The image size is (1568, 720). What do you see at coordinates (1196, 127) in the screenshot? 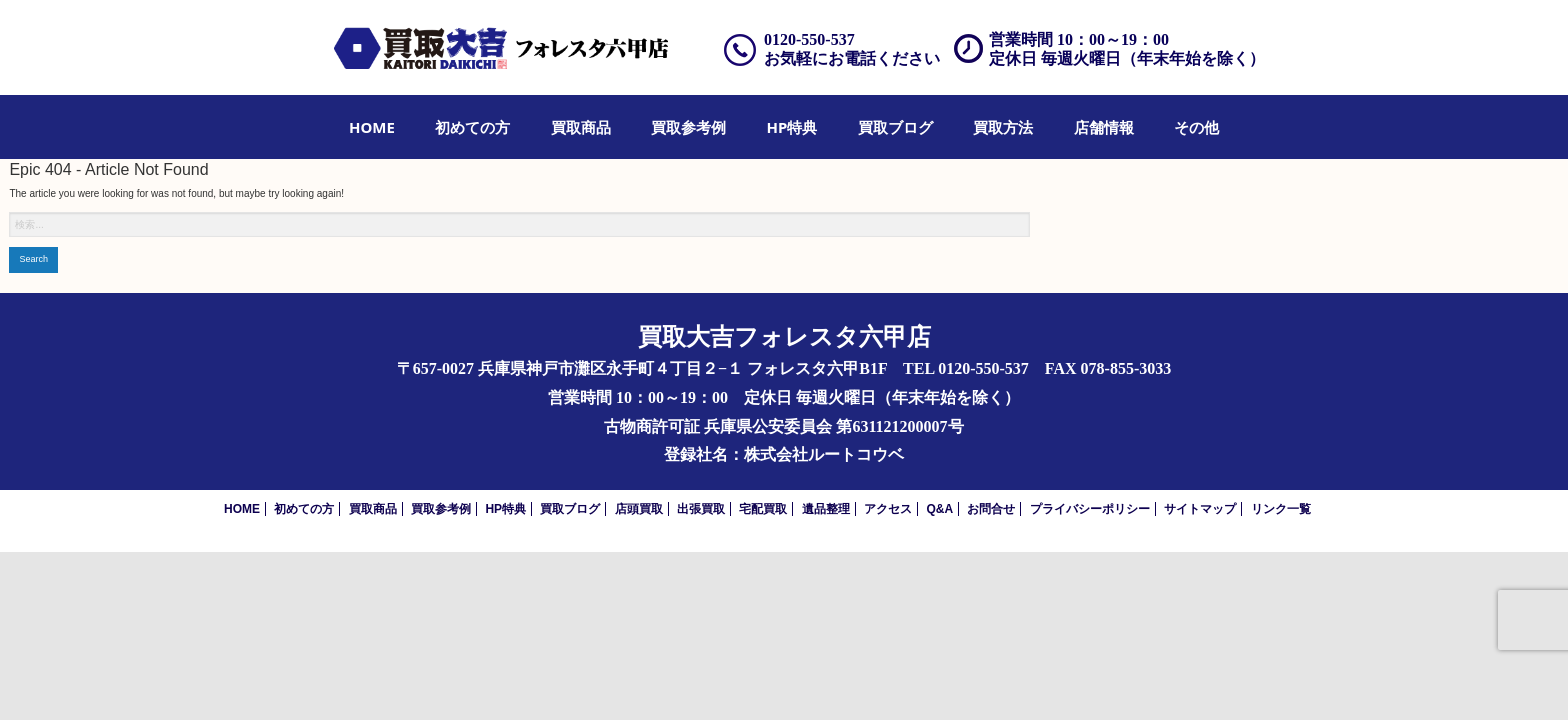
I see `その他` at bounding box center [1196, 127].